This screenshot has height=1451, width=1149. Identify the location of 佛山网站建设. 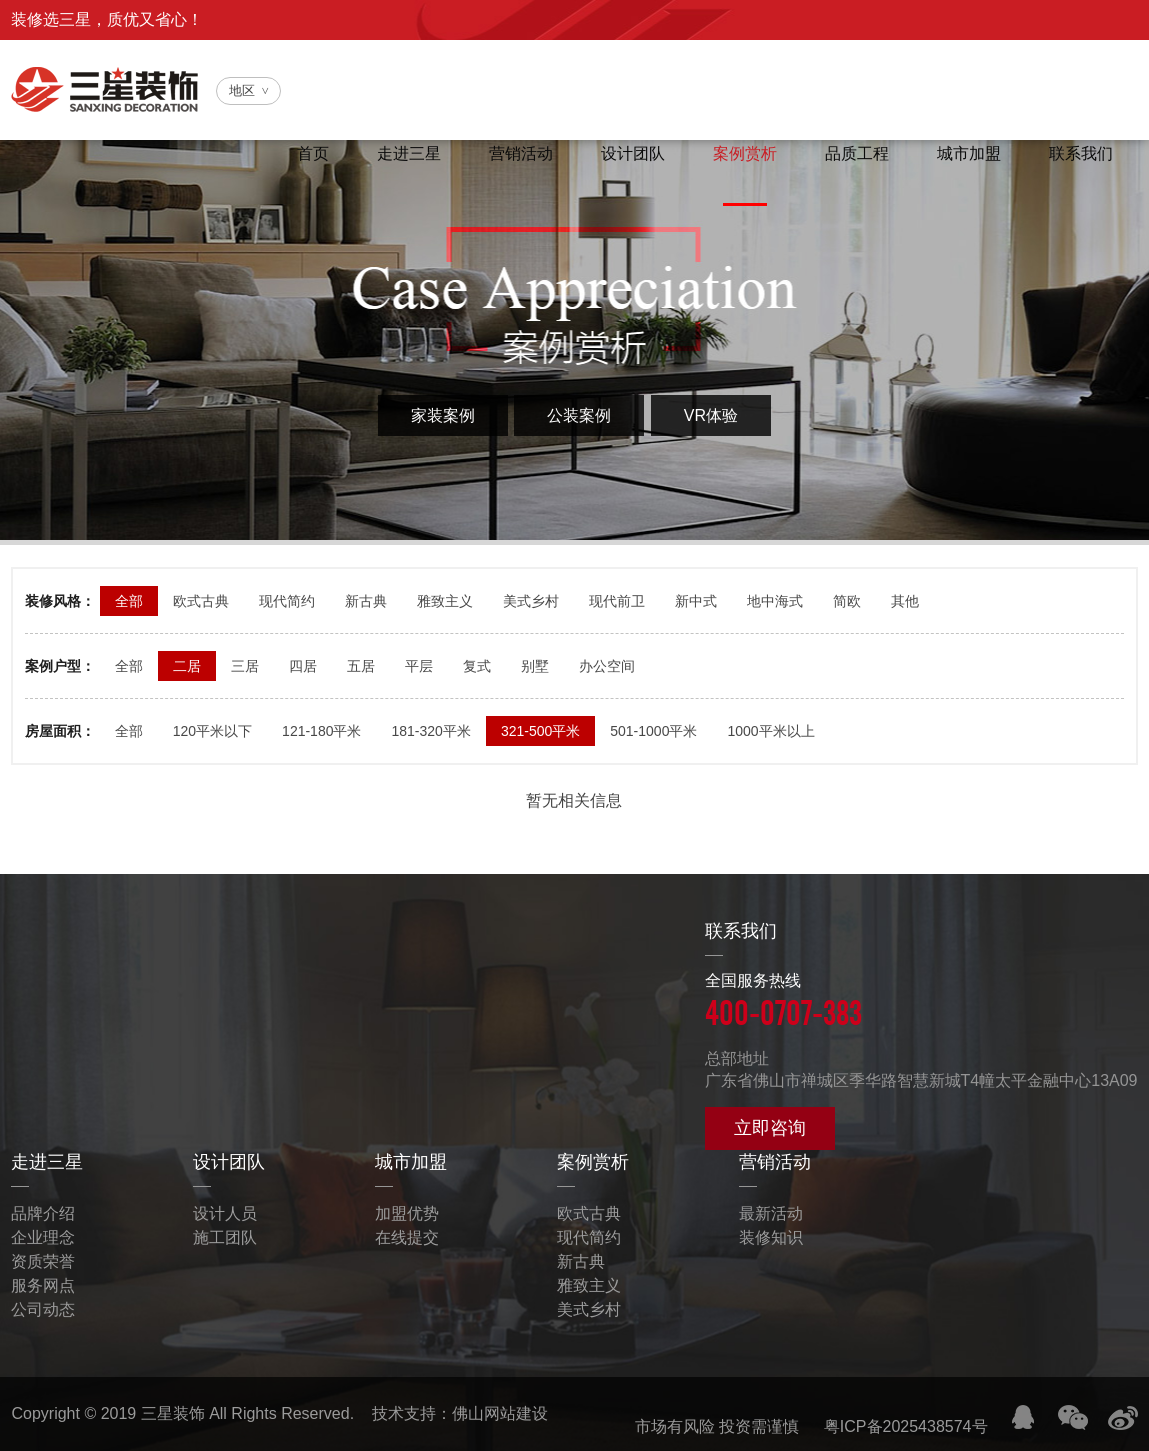
(500, 1413).